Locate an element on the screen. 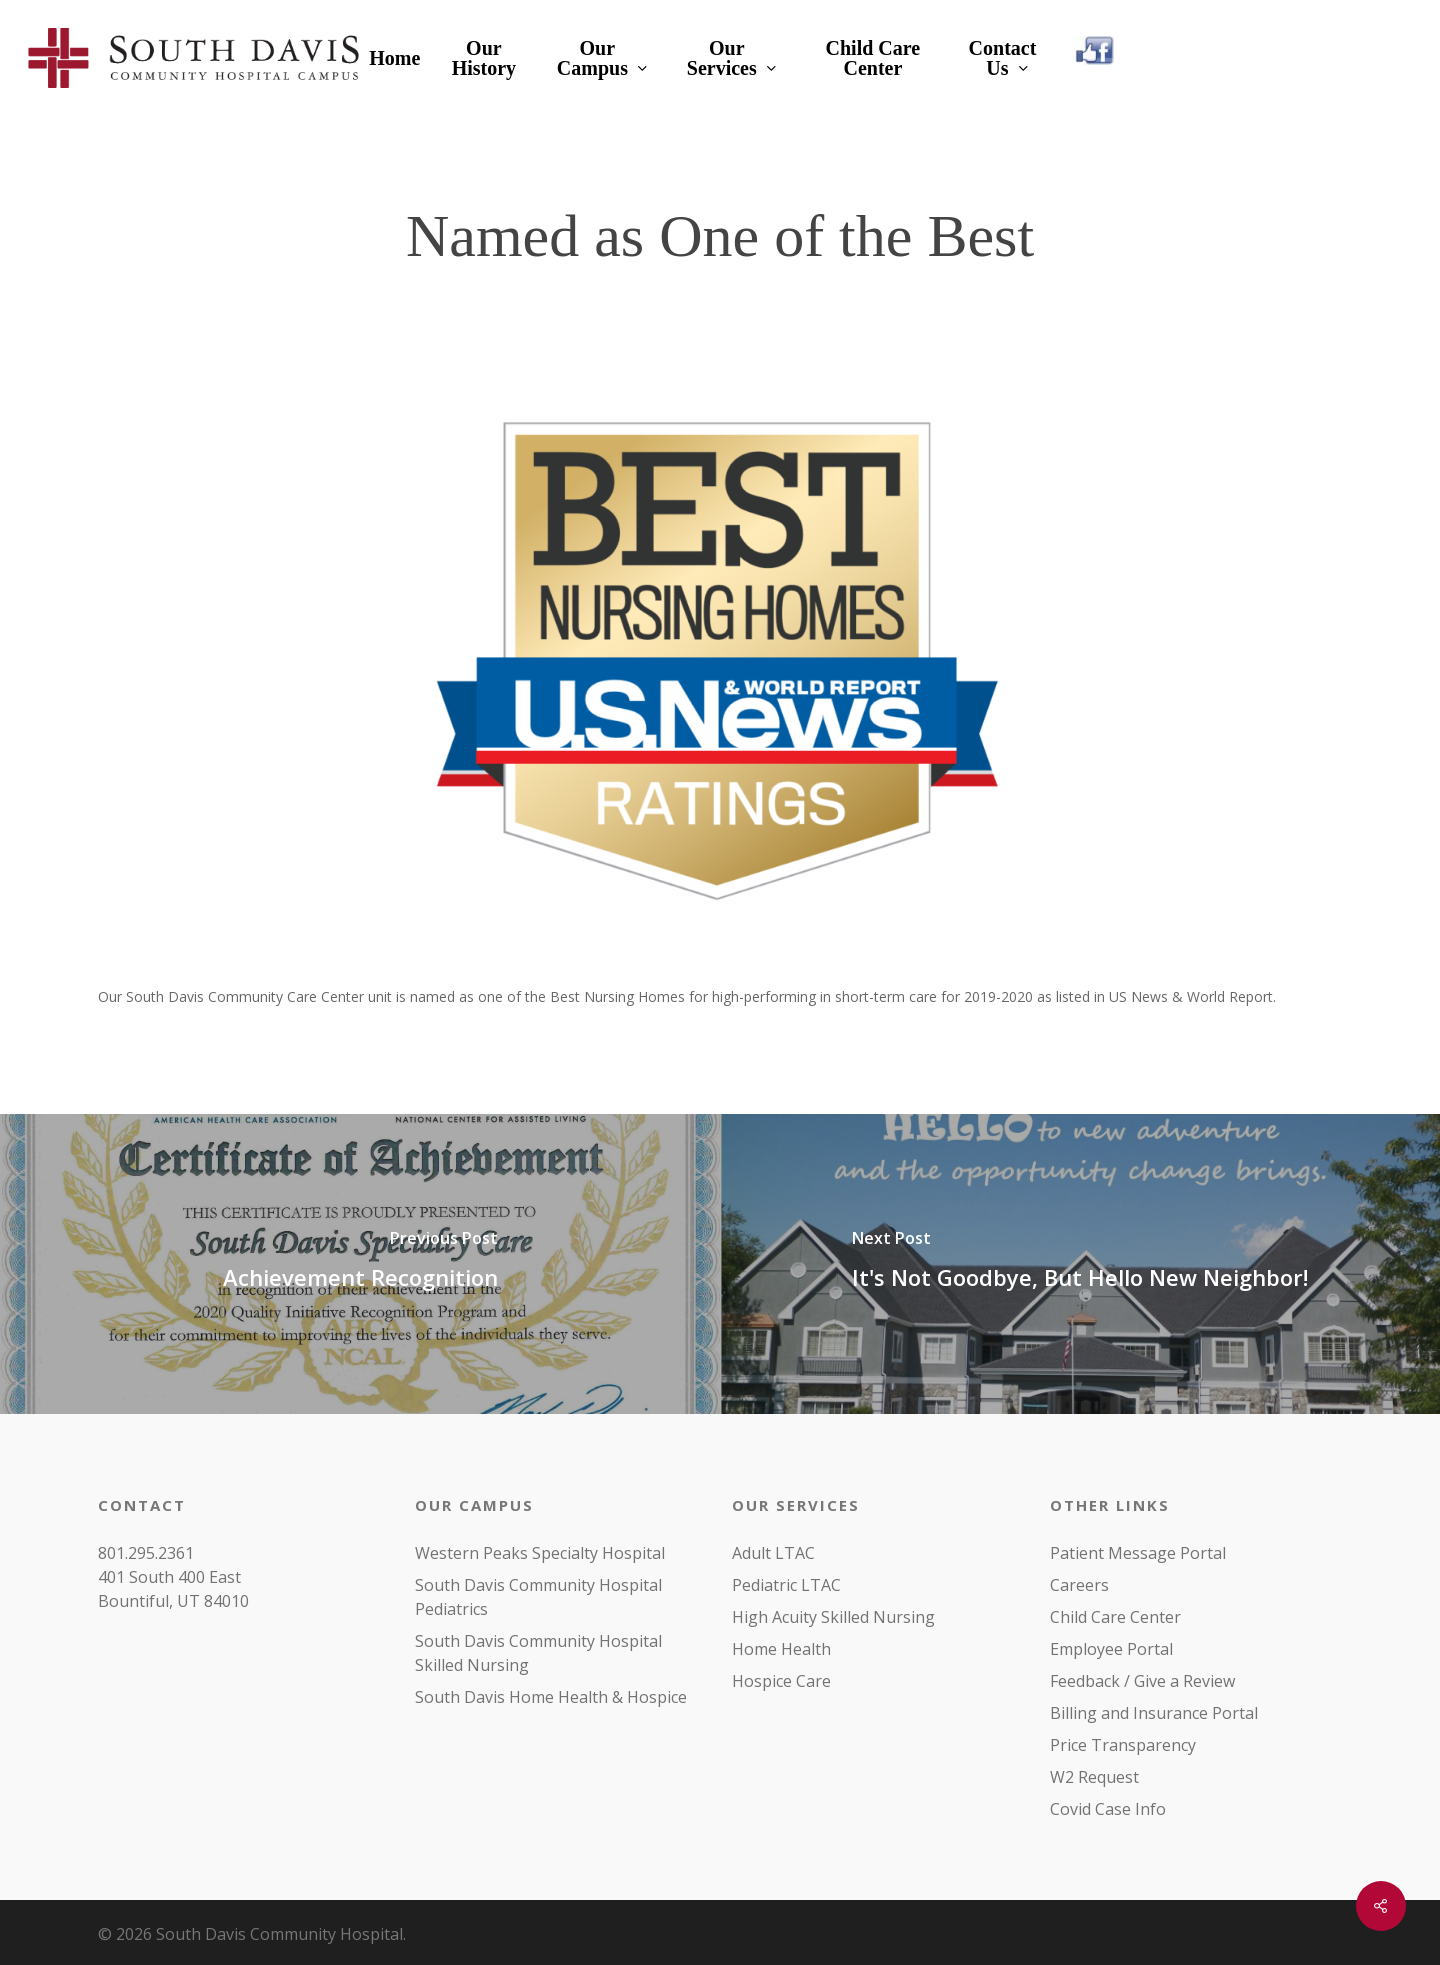  Feedback / Give a Review is located at coordinates (1142, 1681).